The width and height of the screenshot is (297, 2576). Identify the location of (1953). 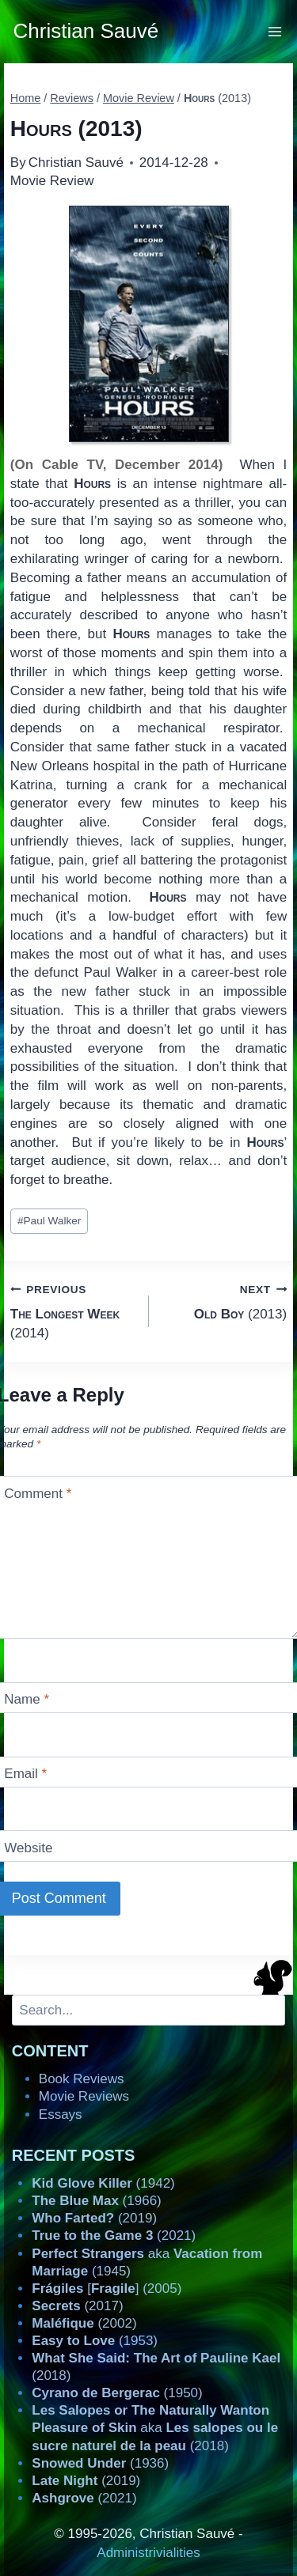
(95, 2340).